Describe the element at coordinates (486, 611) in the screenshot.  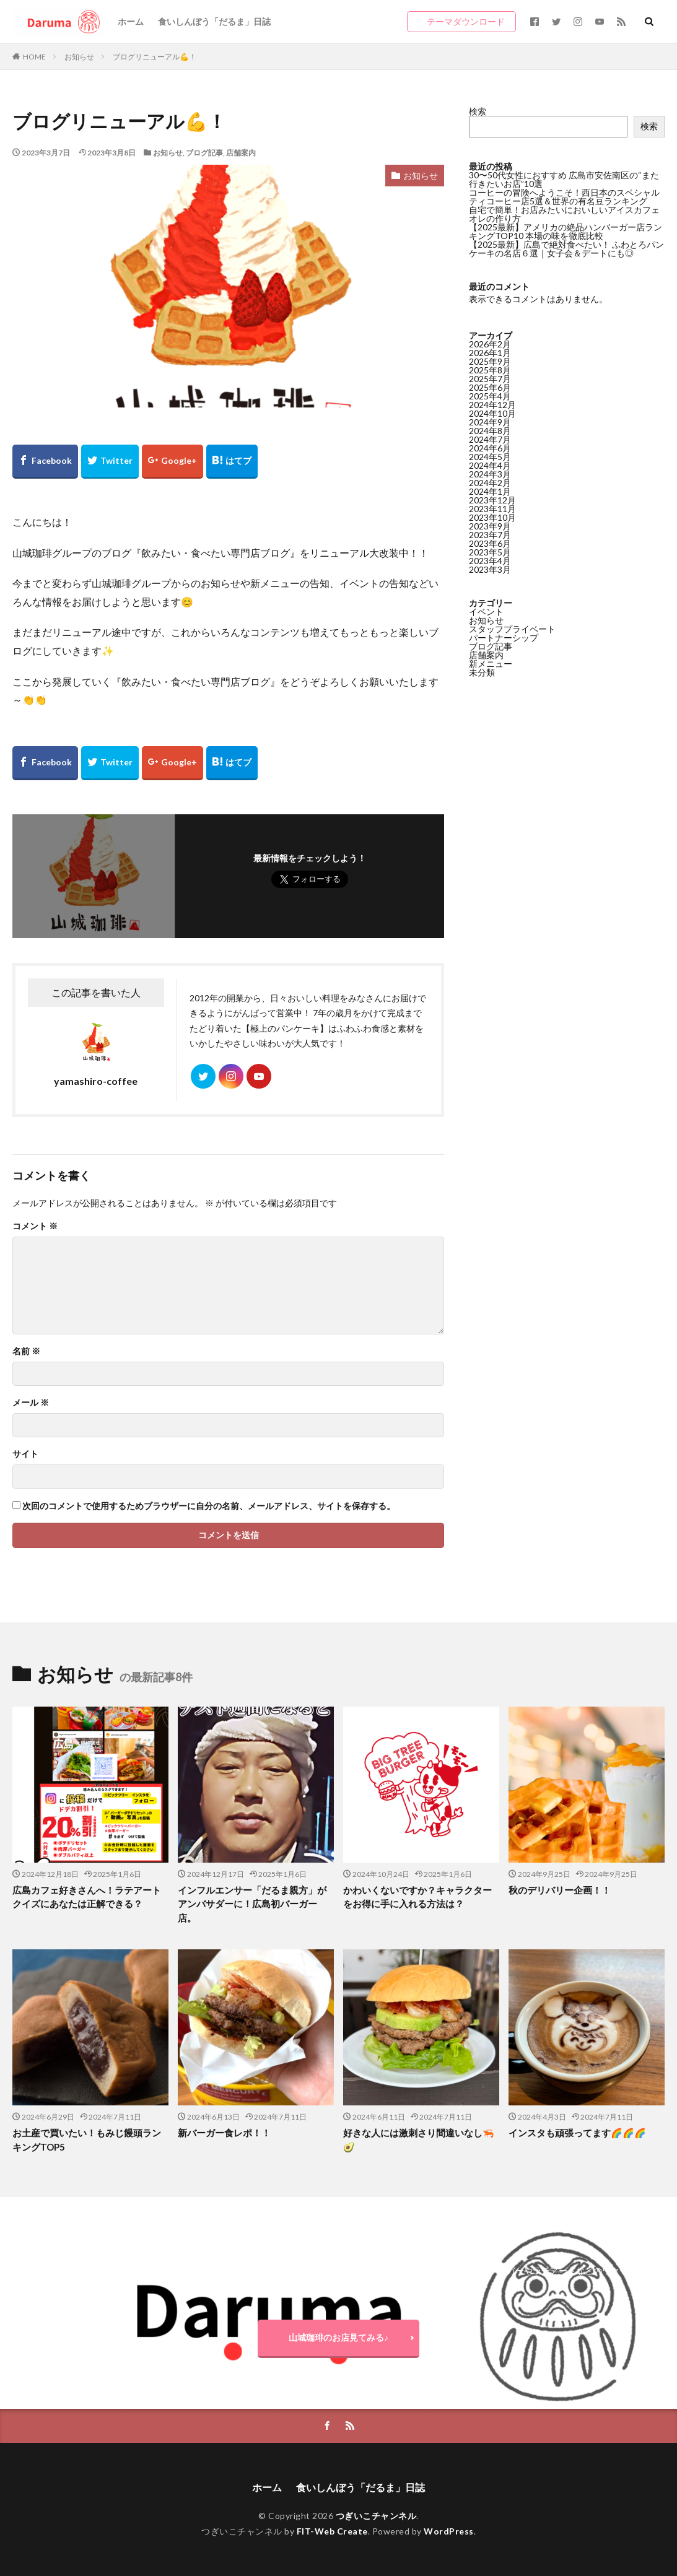
I see `イベント` at that location.